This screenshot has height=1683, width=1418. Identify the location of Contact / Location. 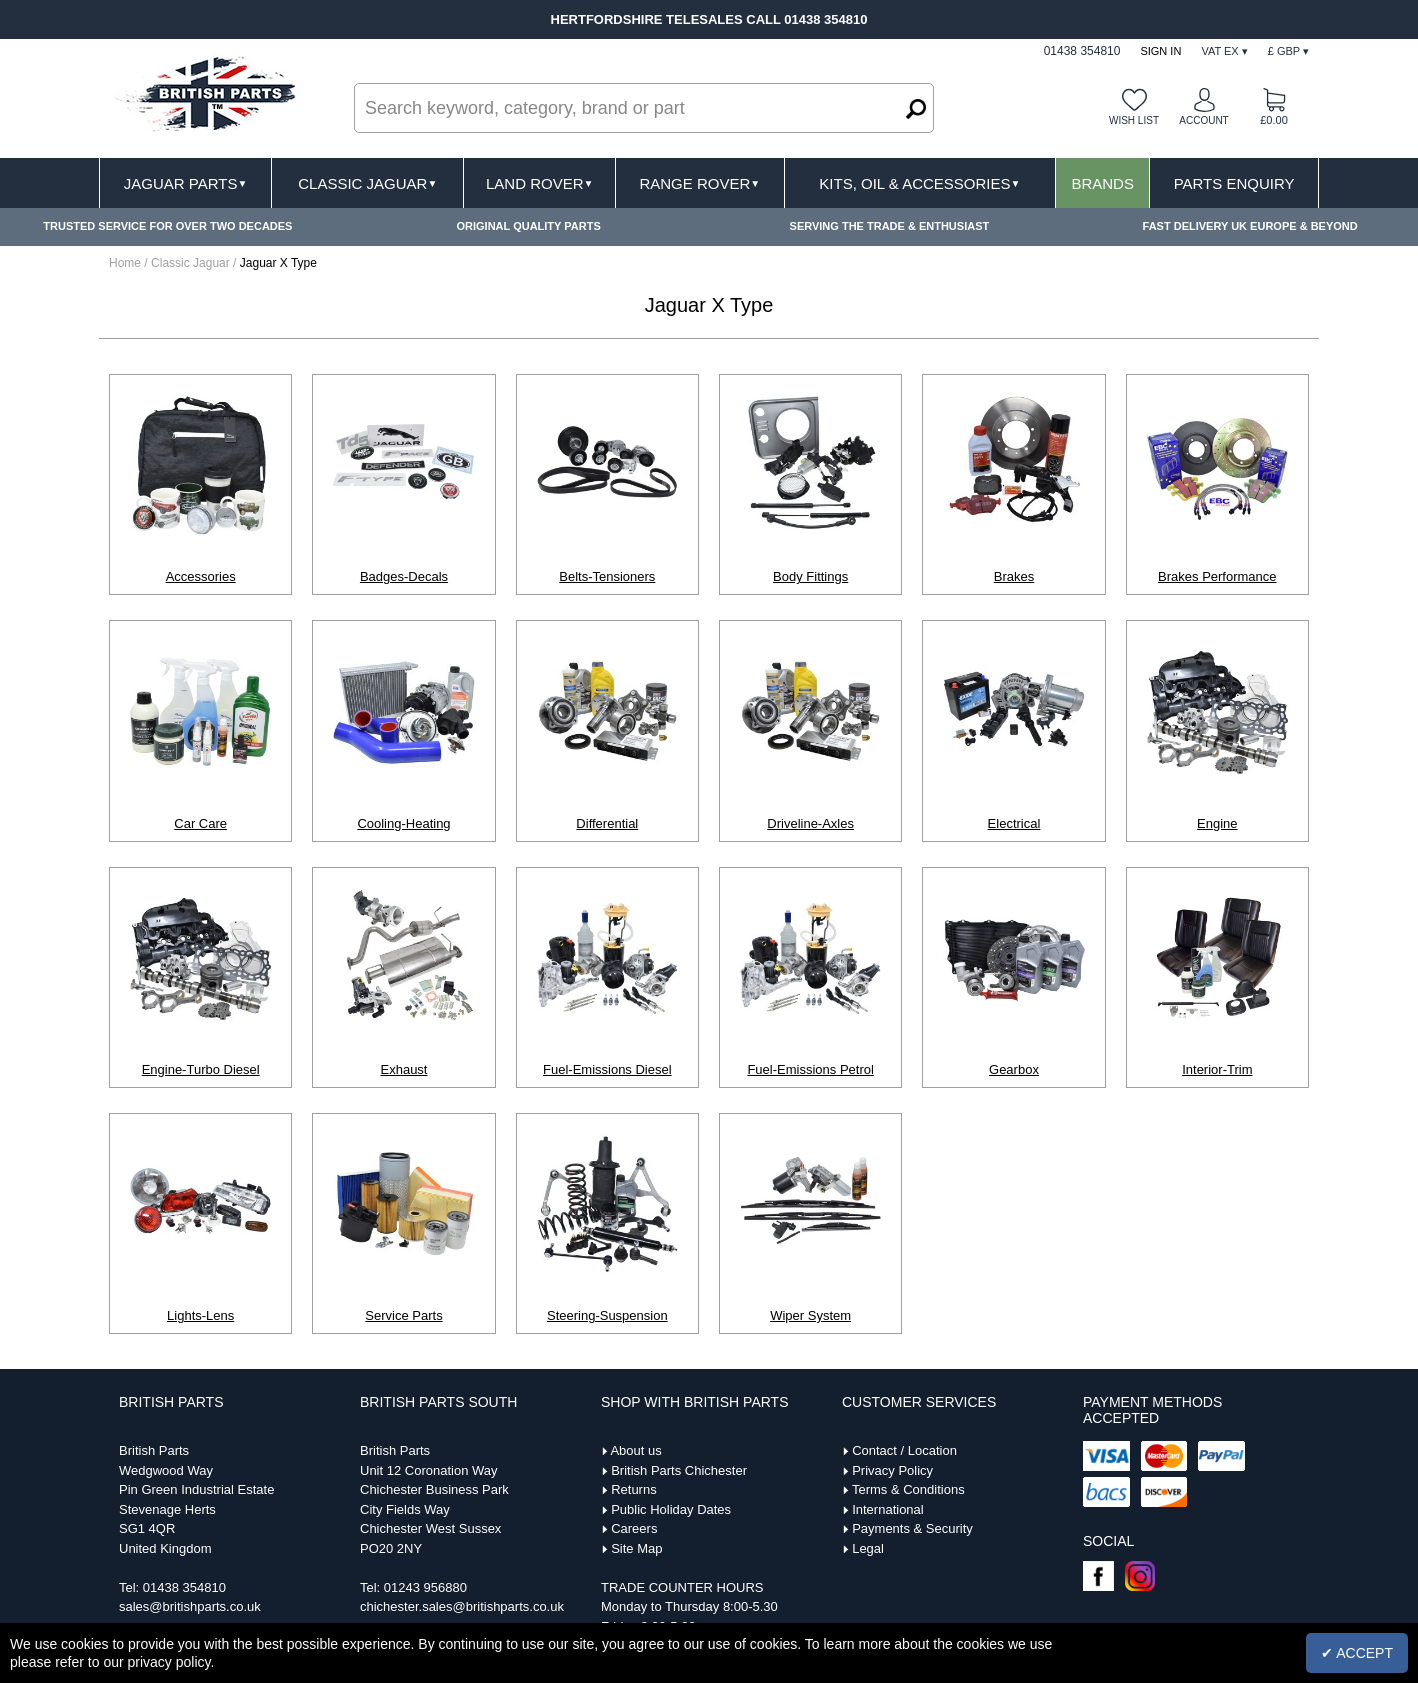
(904, 1450).